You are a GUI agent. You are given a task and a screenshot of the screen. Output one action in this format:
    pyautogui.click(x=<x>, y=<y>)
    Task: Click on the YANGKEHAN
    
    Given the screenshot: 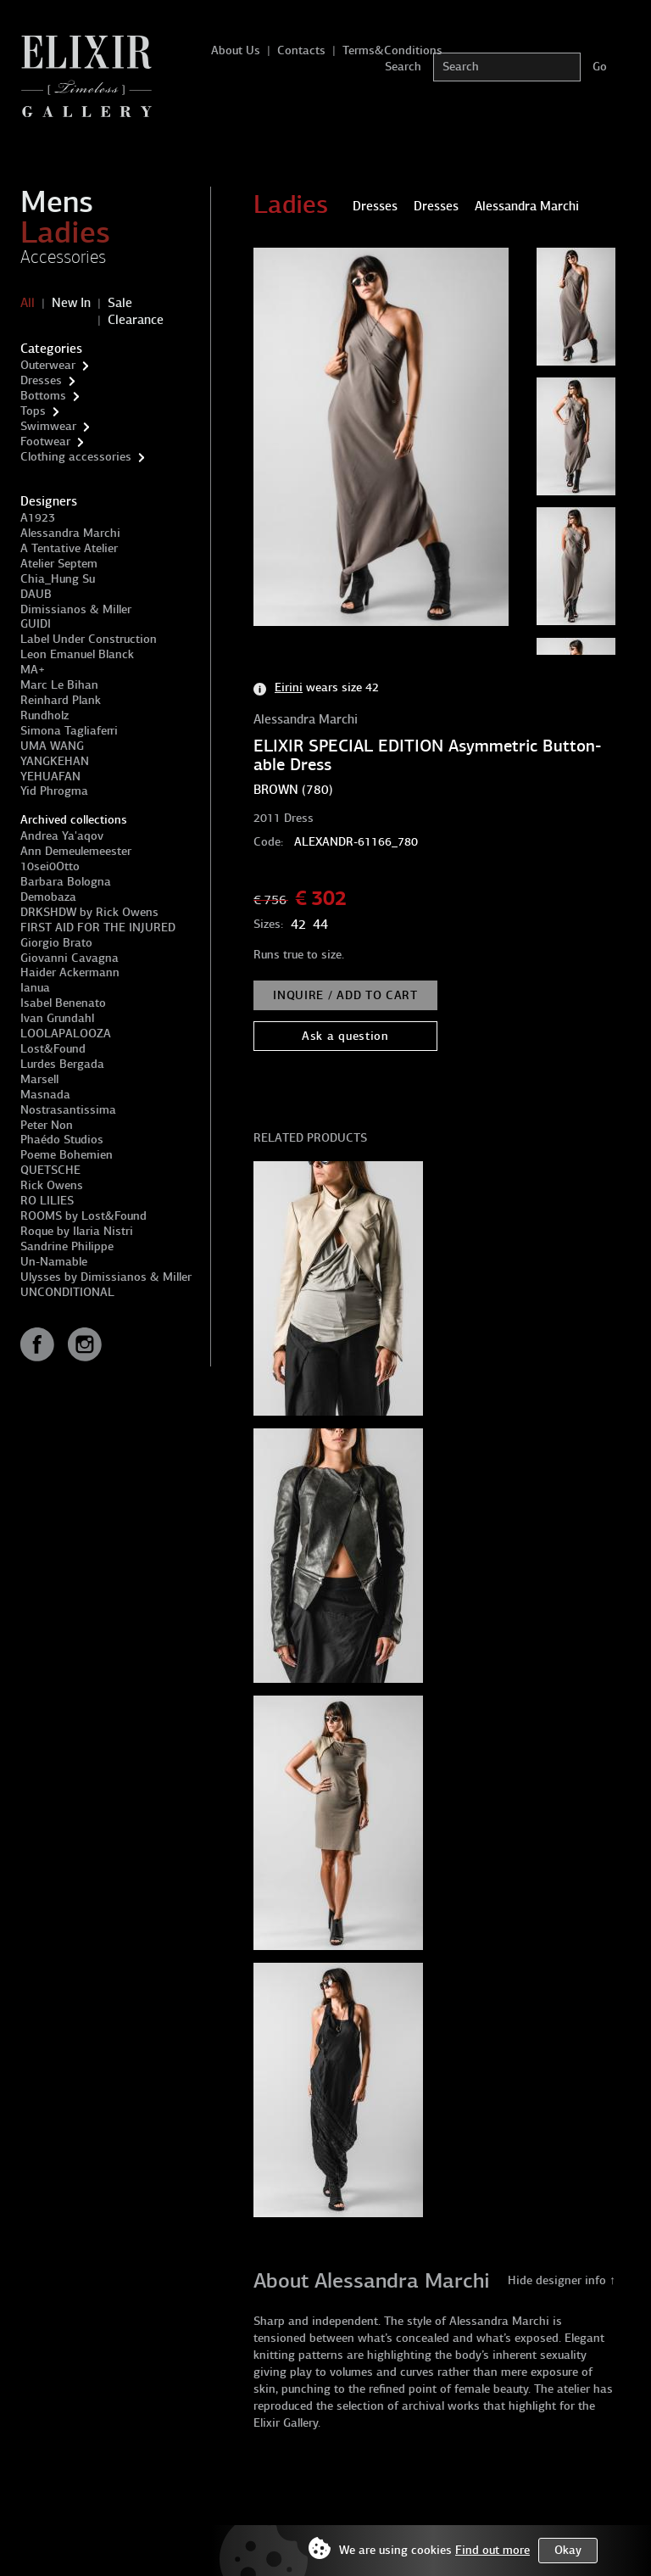 What is the action you would take?
    pyautogui.click(x=54, y=761)
    